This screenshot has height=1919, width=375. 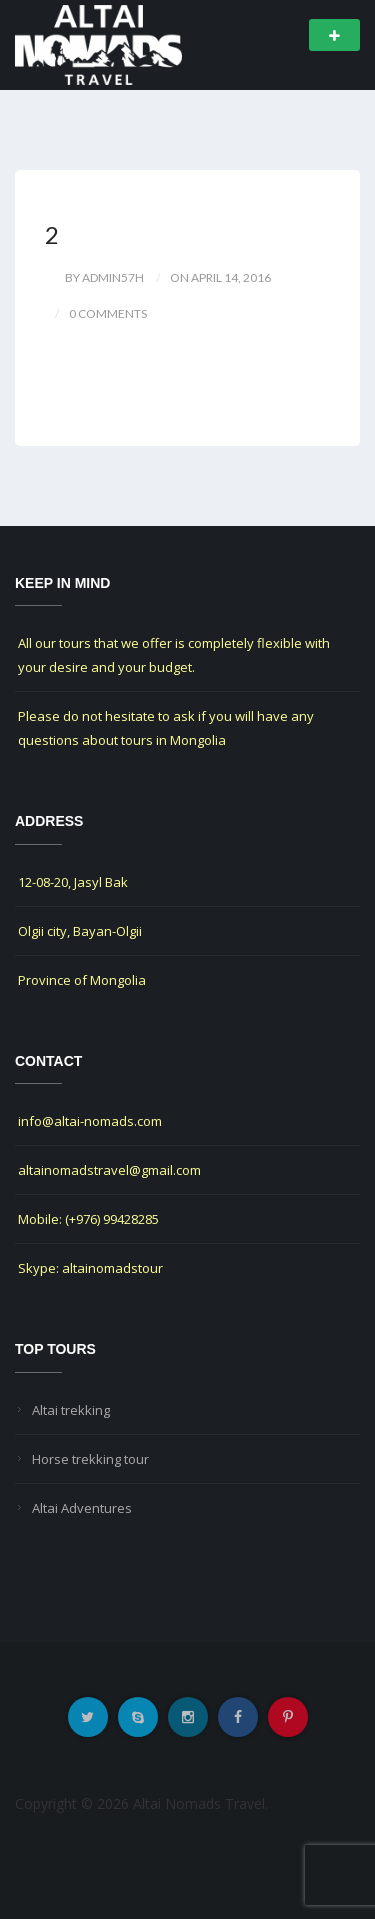 What do you see at coordinates (104, 277) in the screenshot?
I see `by Admin57h` at bounding box center [104, 277].